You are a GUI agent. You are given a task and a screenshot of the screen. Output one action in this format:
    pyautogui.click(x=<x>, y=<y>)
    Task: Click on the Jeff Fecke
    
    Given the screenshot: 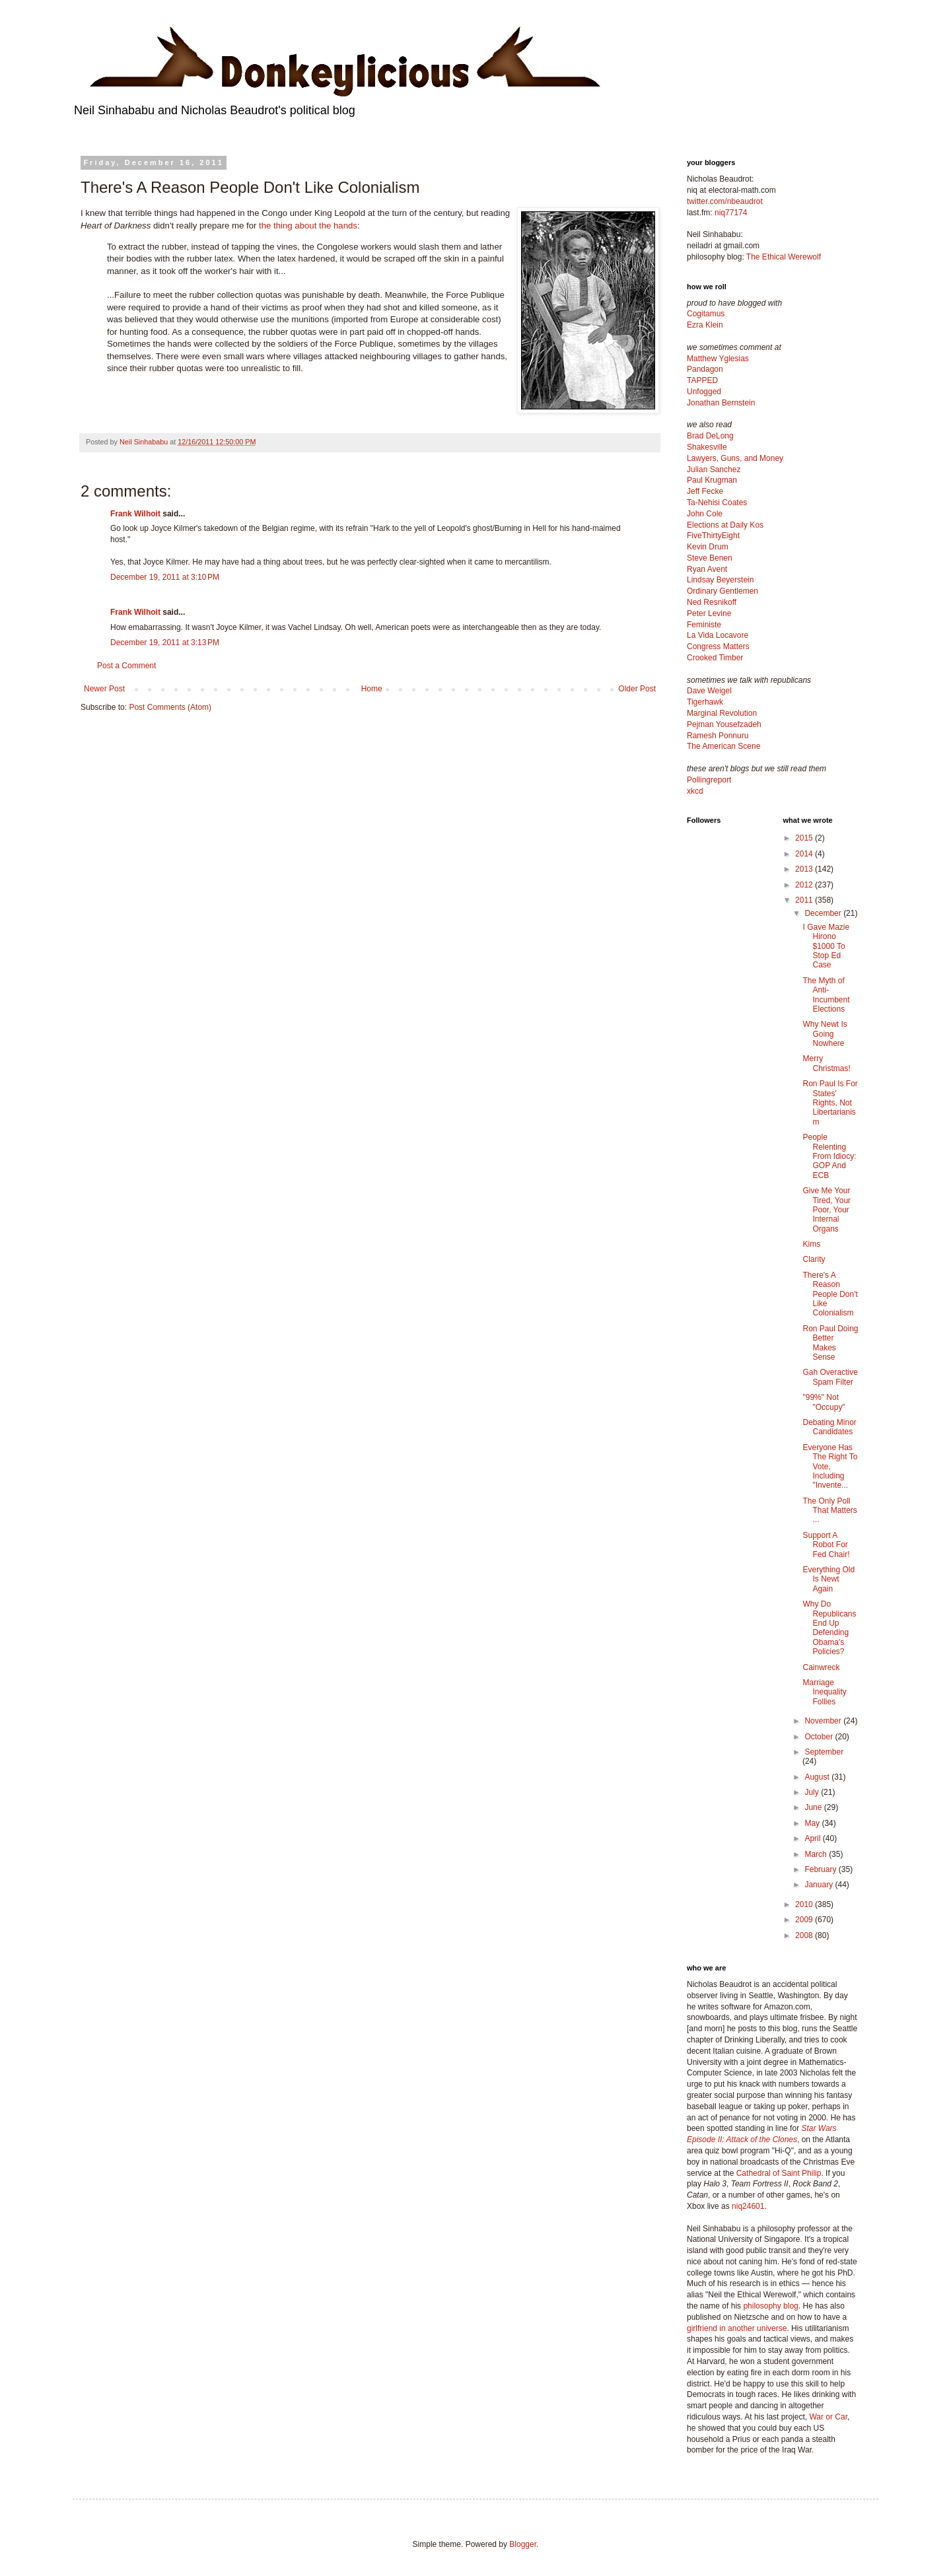 What is the action you would take?
    pyautogui.click(x=705, y=491)
    